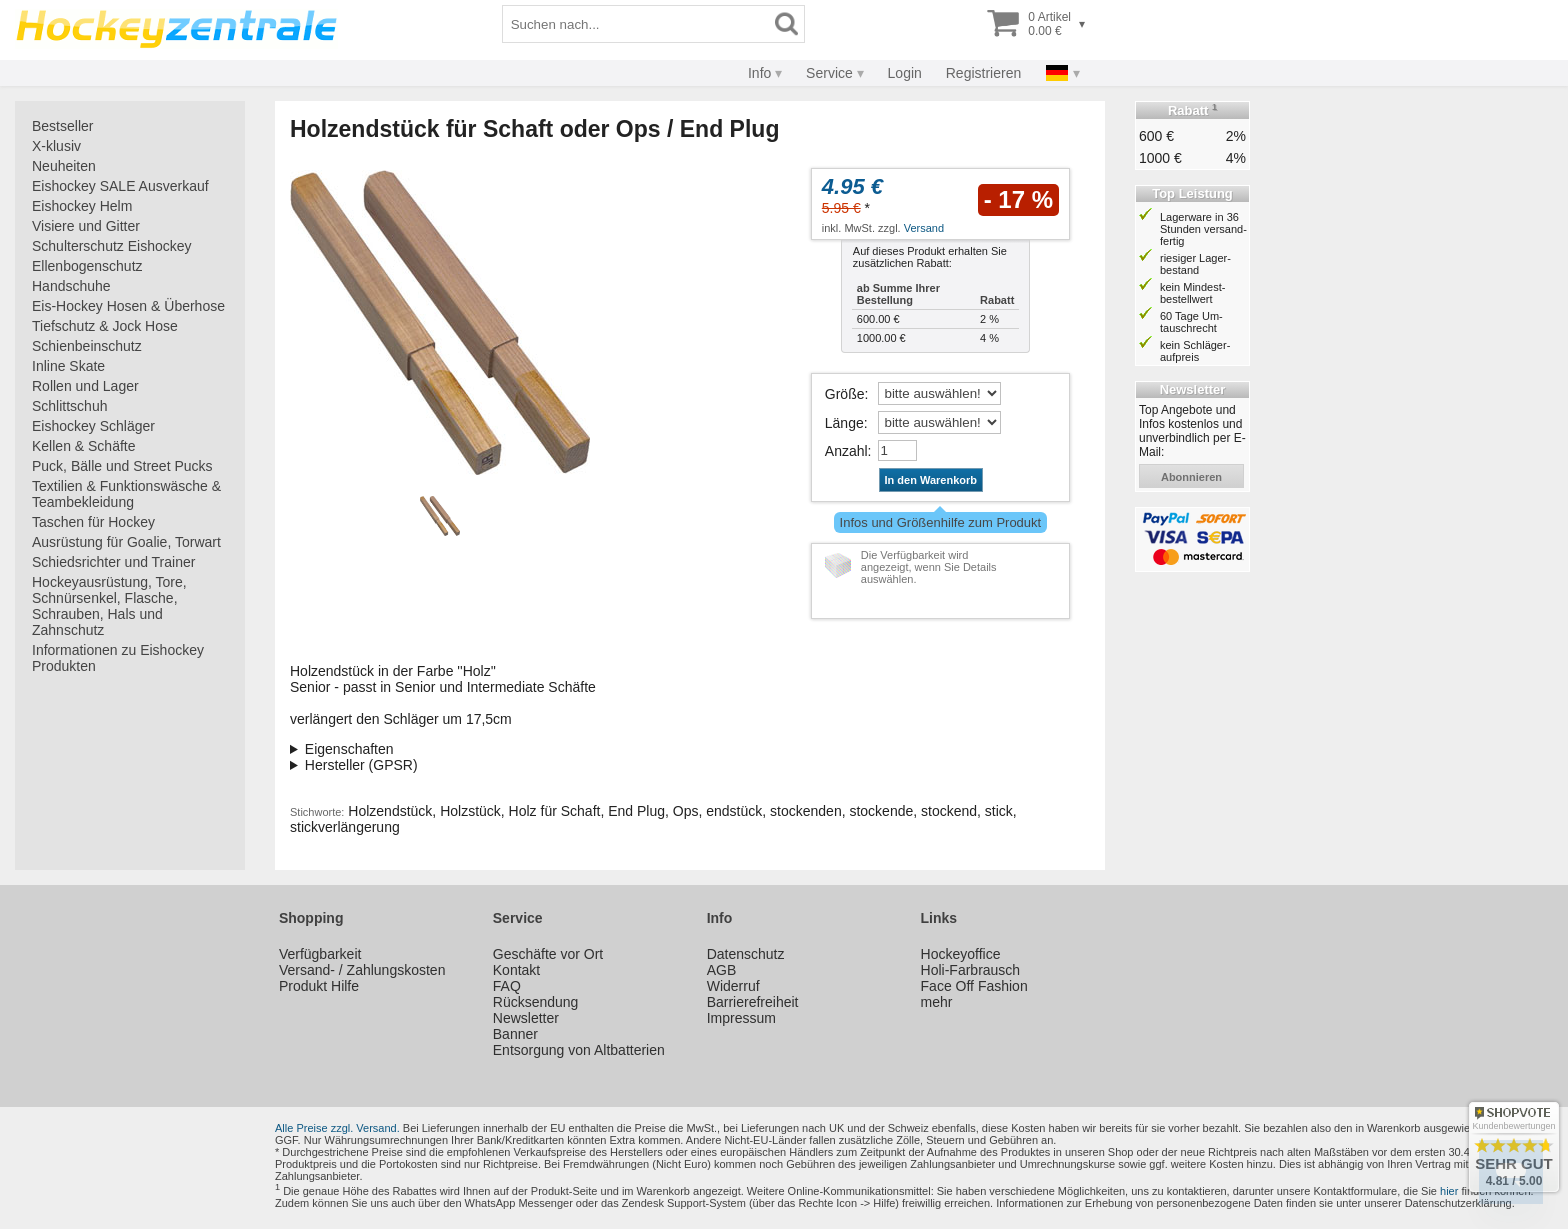  Describe the element at coordinates (753, 1002) in the screenshot. I see `Barrierefreiheit` at that location.